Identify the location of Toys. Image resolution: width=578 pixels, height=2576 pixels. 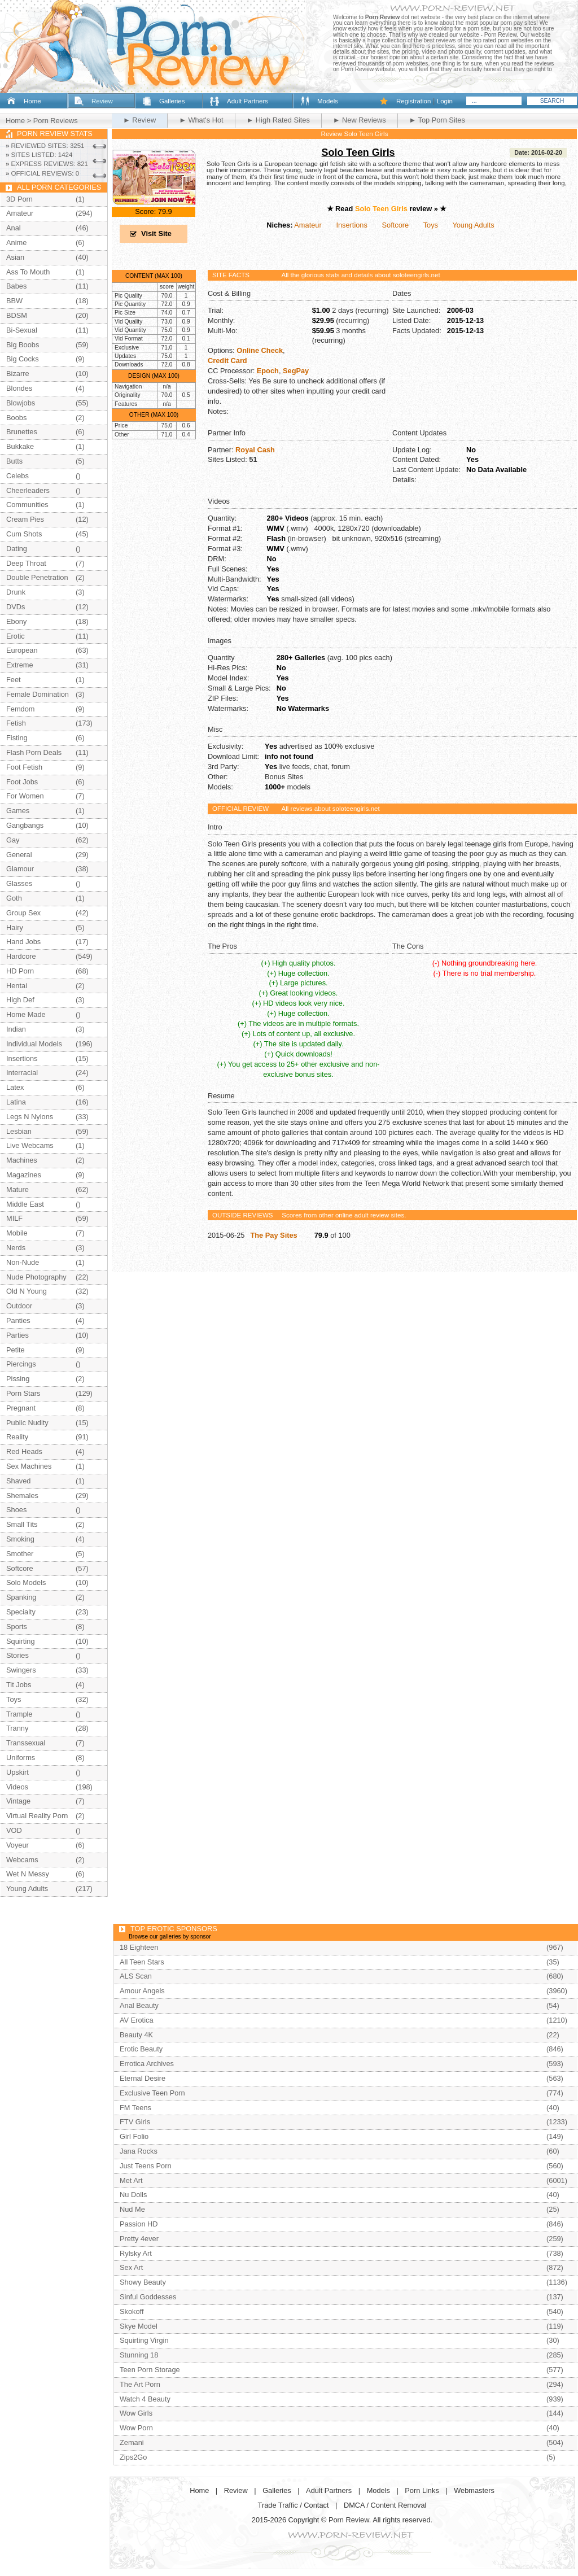
(430, 225).